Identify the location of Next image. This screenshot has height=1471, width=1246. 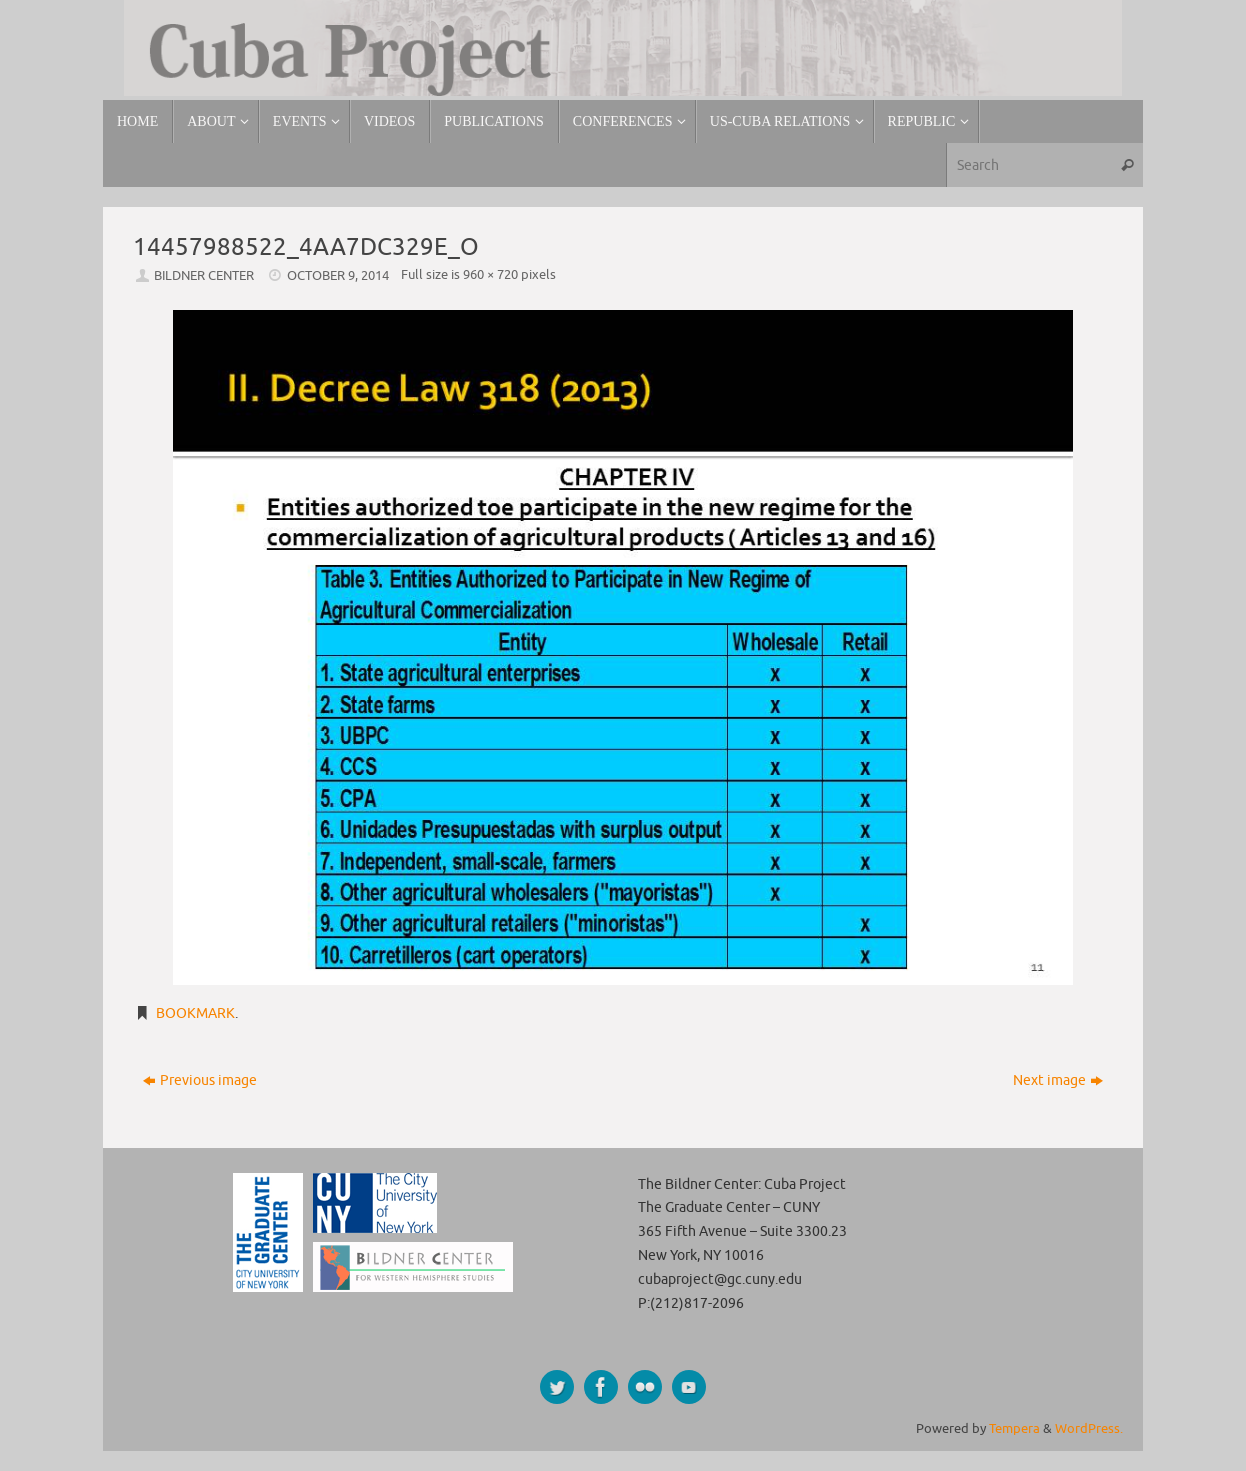
(1058, 1080).